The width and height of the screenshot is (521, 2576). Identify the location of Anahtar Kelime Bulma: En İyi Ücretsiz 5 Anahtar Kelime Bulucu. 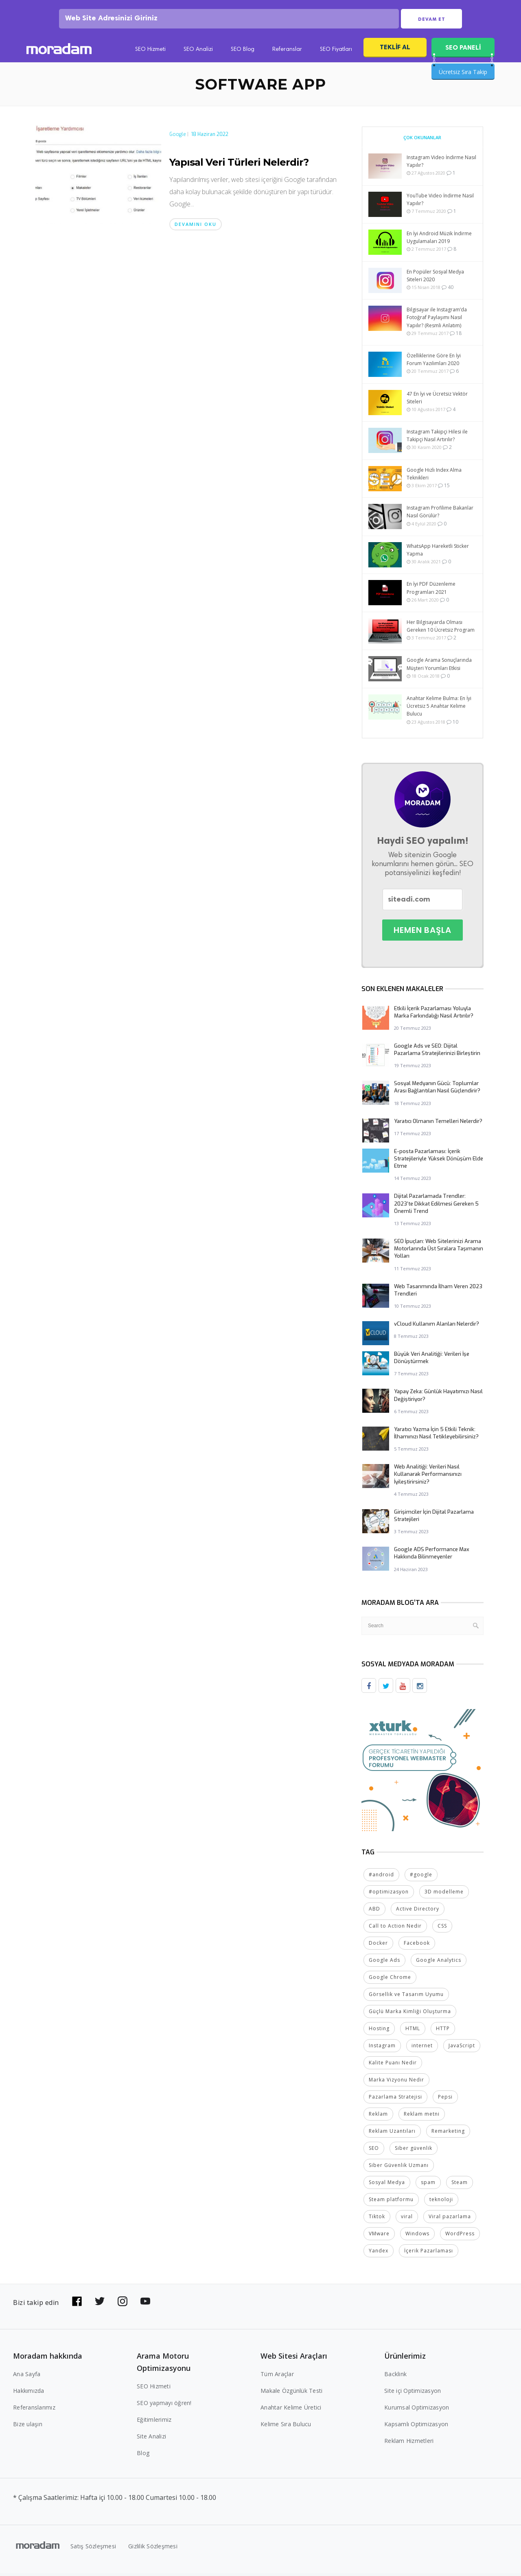
(439, 709).